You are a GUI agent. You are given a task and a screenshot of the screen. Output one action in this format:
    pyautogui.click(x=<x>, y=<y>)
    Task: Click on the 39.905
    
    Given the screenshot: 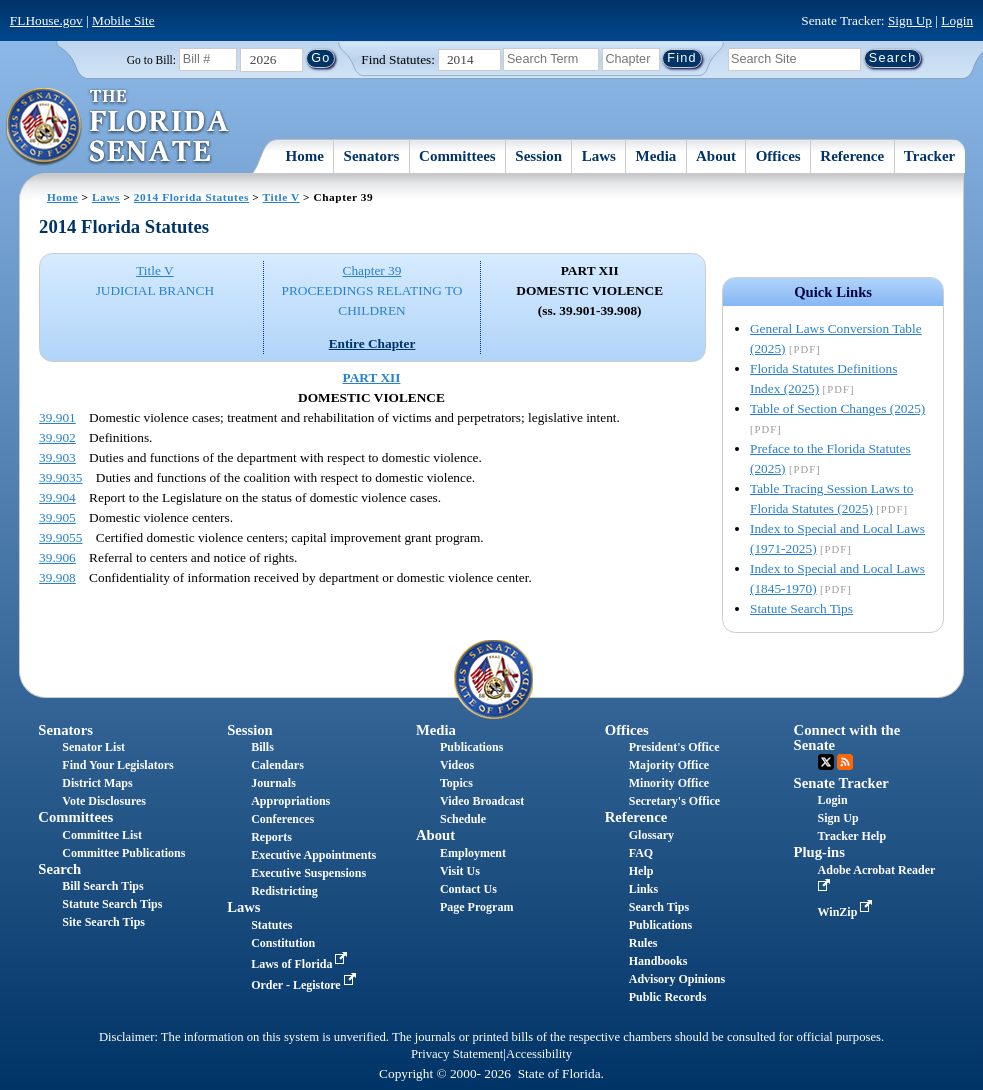 What is the action you would take?
    pyautogui.click(x=57, y=517)
    